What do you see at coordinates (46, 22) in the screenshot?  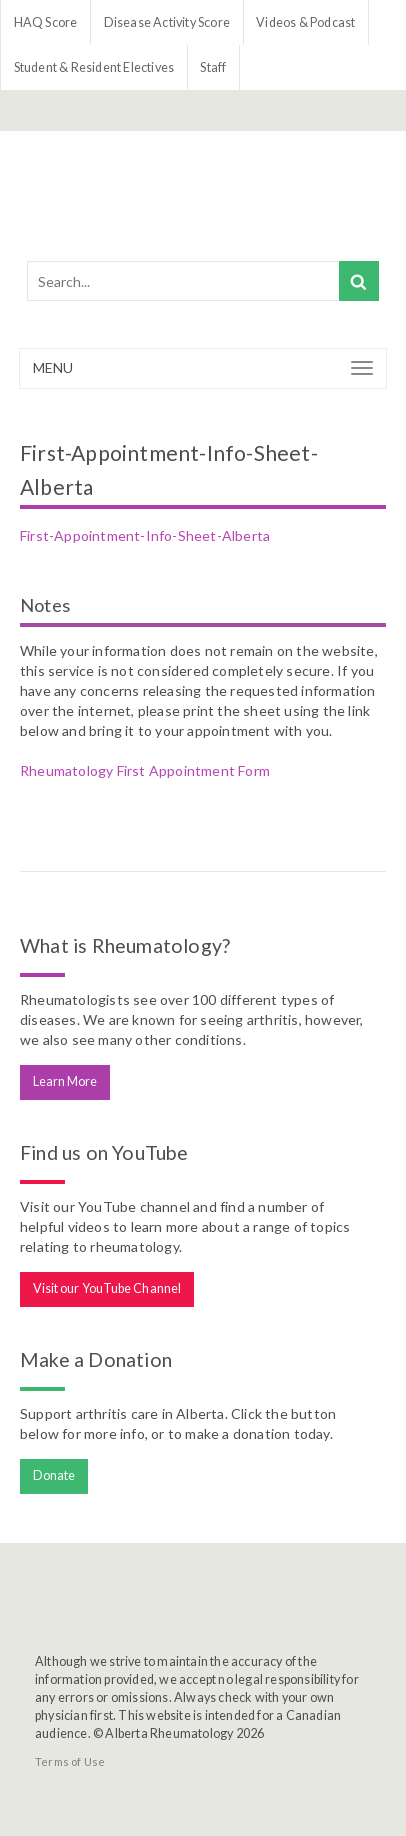 I see `HAQ Score` at bounding box center [46, 22].